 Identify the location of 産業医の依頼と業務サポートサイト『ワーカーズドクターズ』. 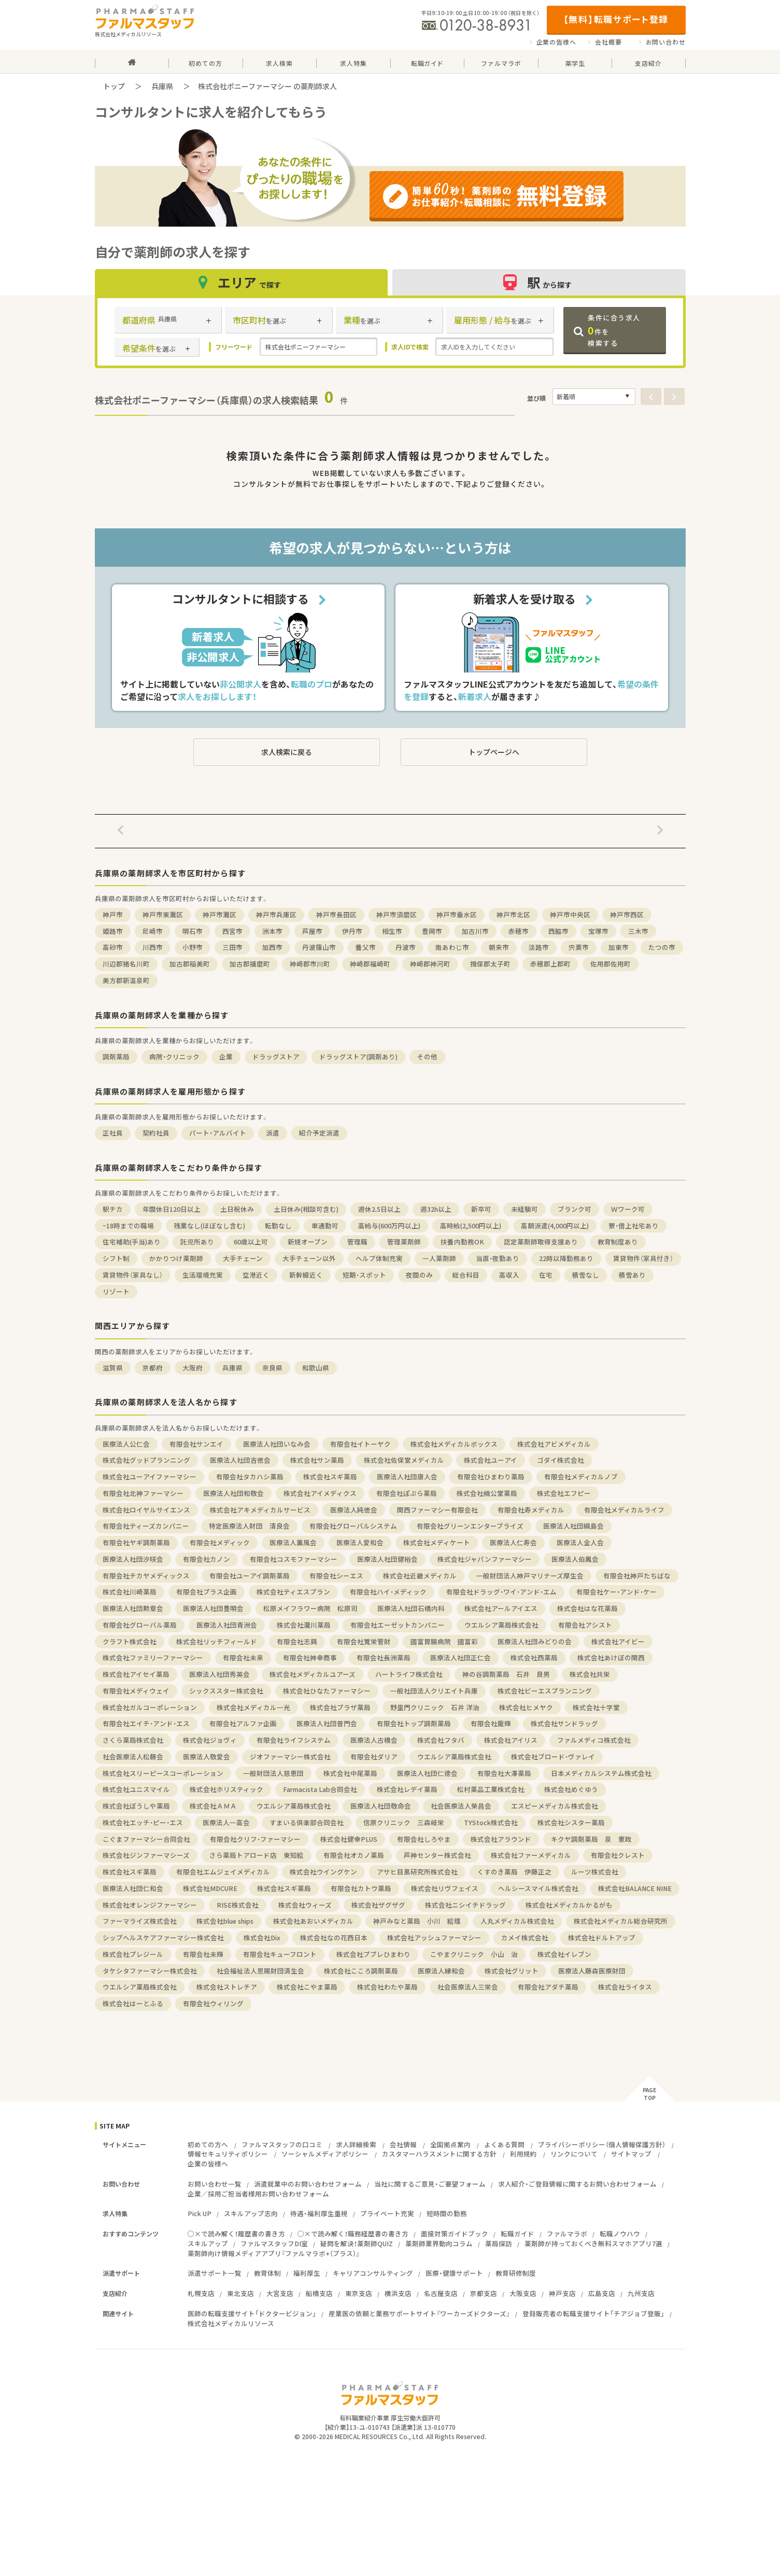
(419, 2313).